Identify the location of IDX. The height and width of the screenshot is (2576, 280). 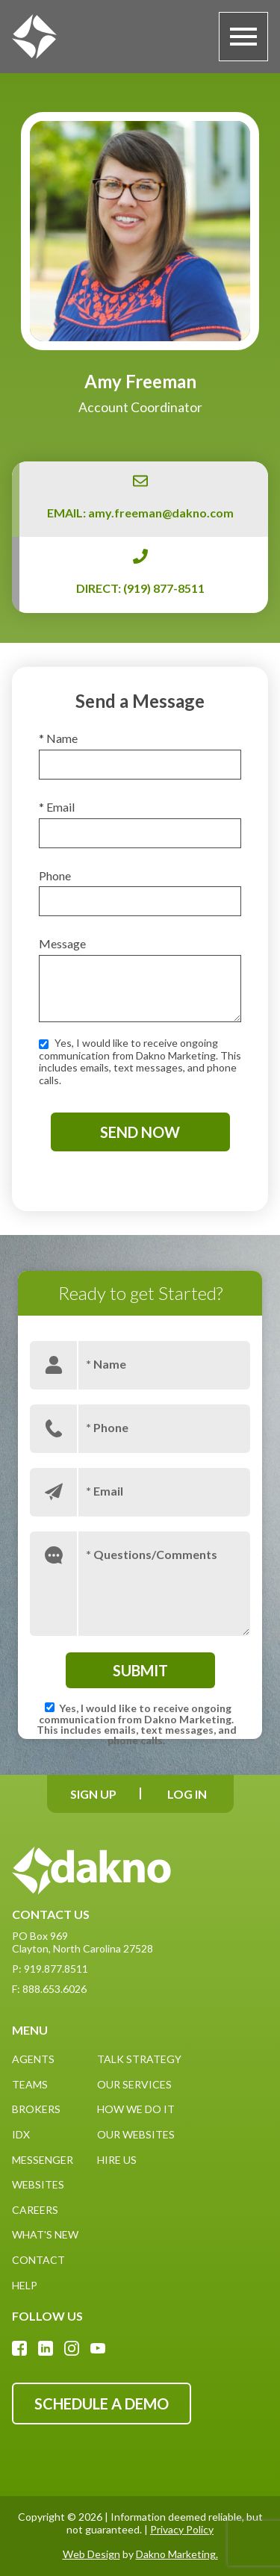
(21, 2134).